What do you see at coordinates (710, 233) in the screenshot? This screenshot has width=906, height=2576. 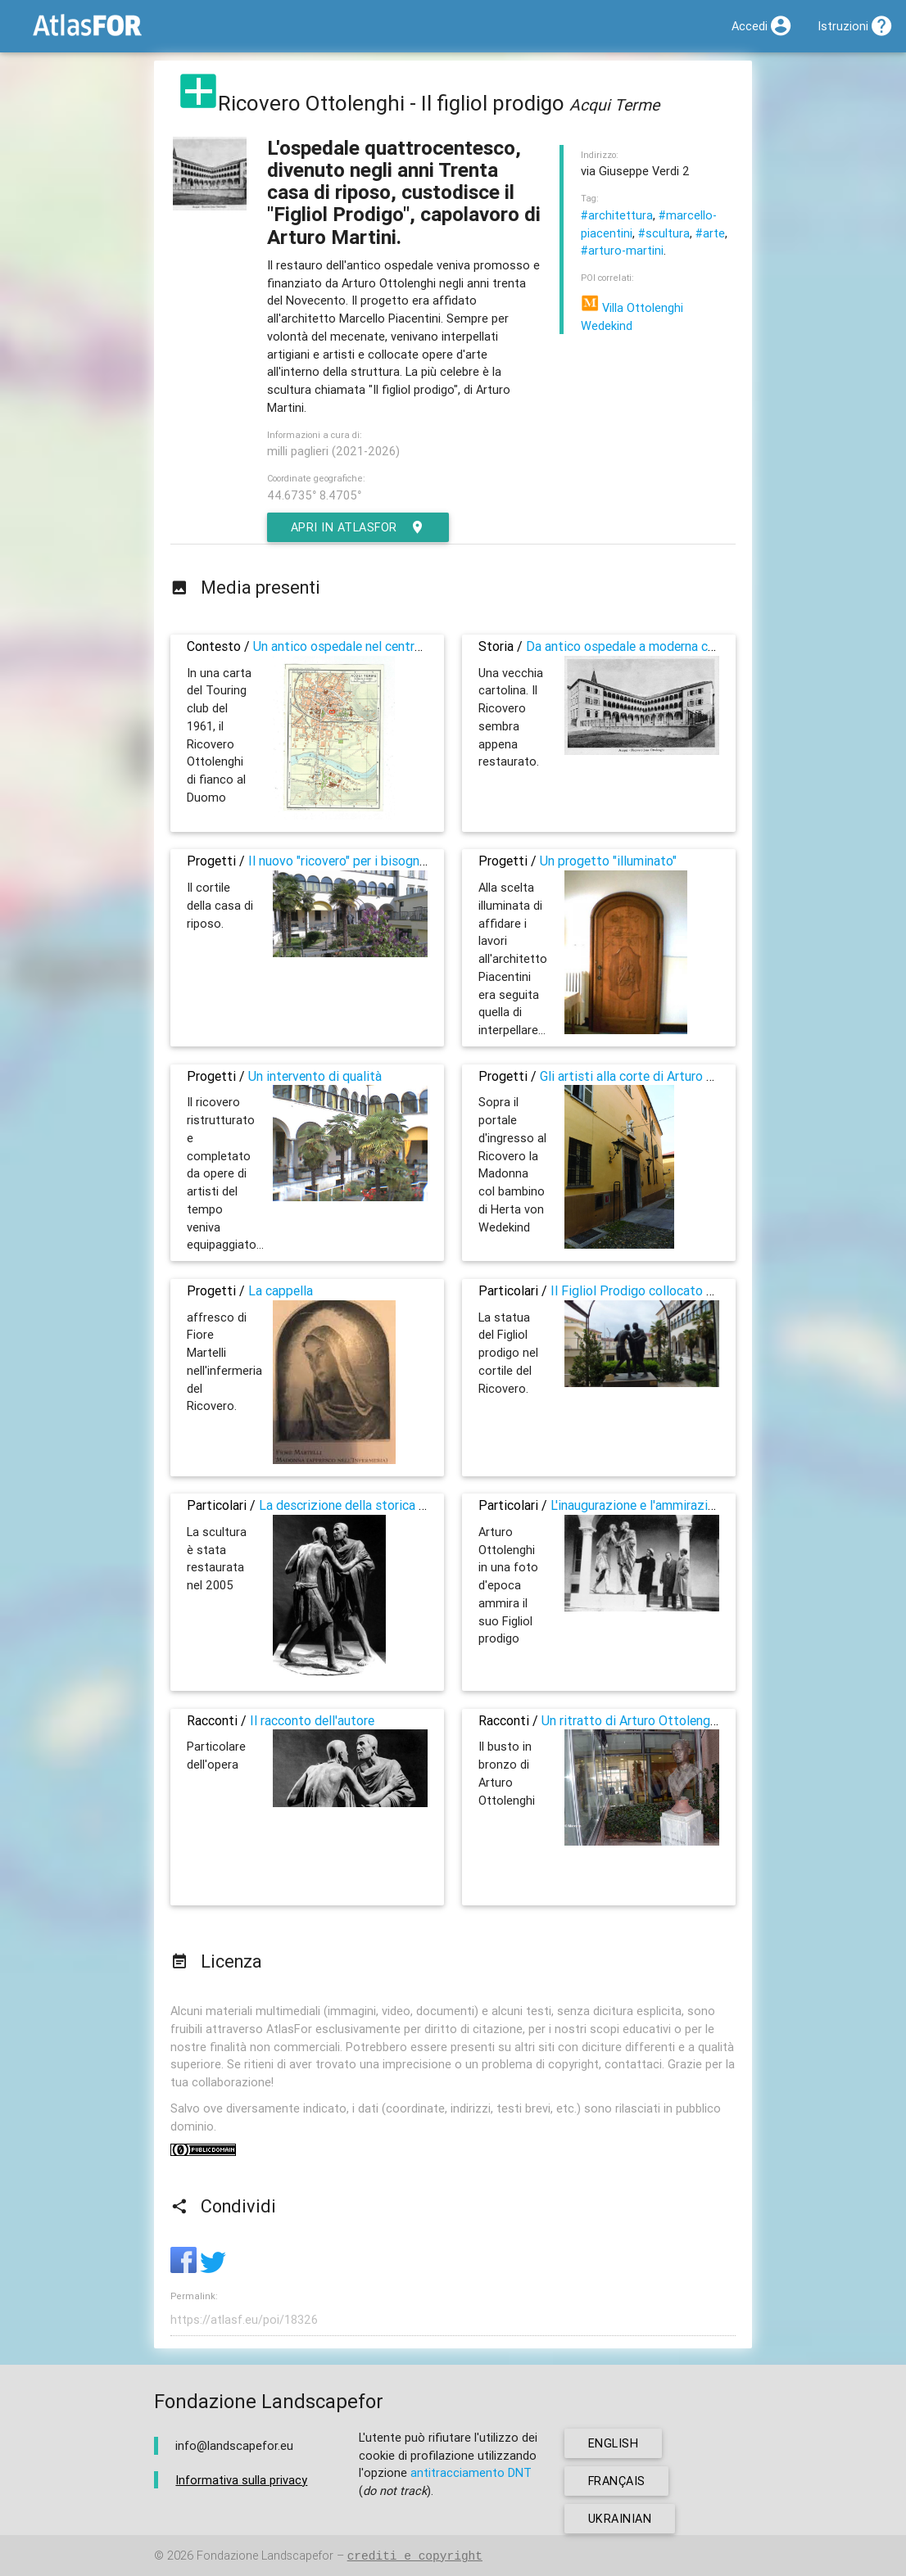 I see `#arte` at bounding box center [710, 233].